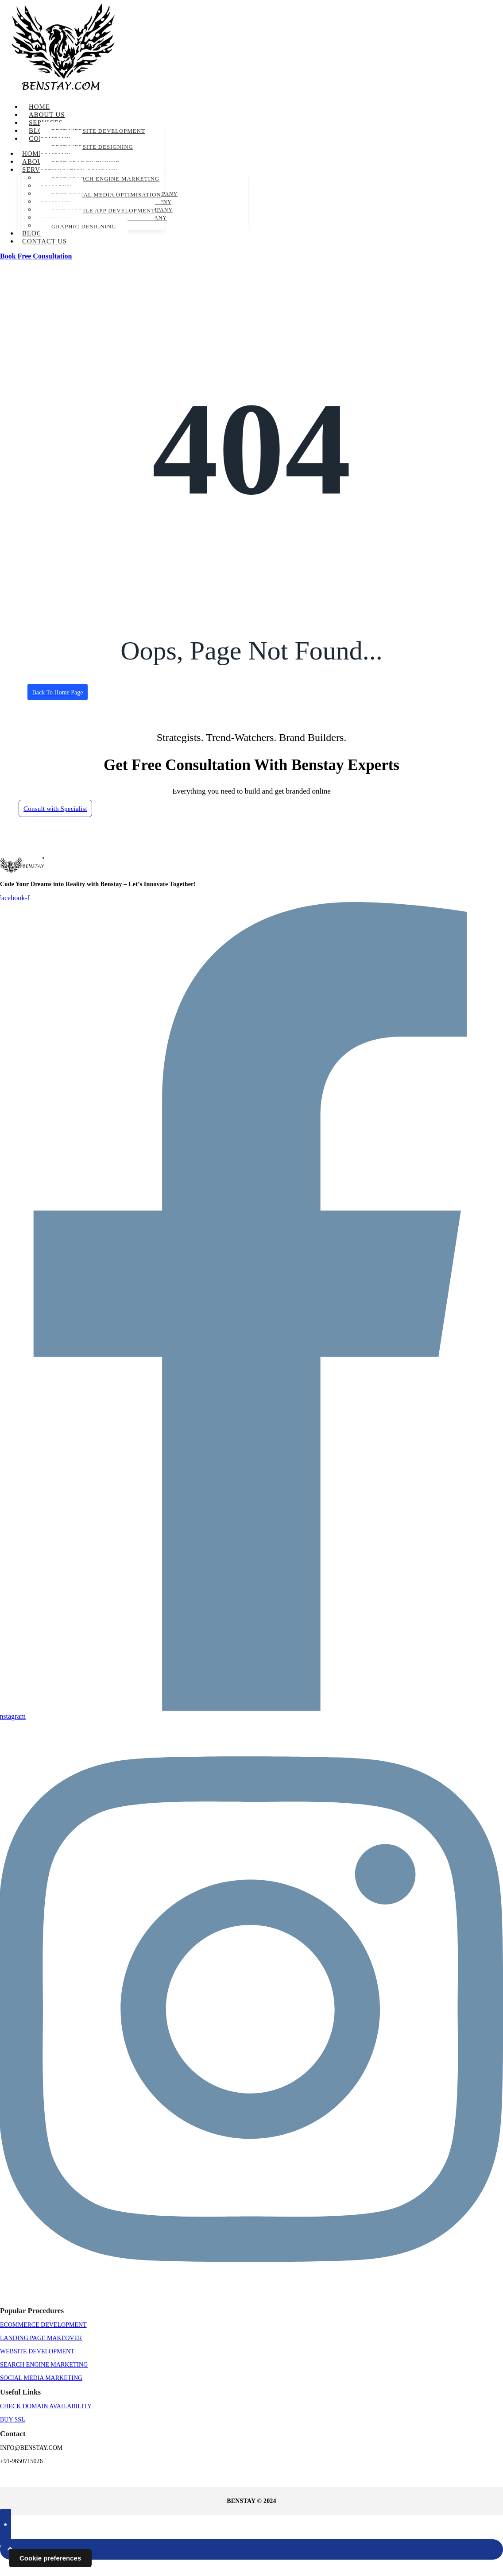 The width and height of the screenshot is (503, 2576). Describe the element at coordinates (100, 198) in the screenshot. I see `Best Social Media Optimisation Company` at that location.